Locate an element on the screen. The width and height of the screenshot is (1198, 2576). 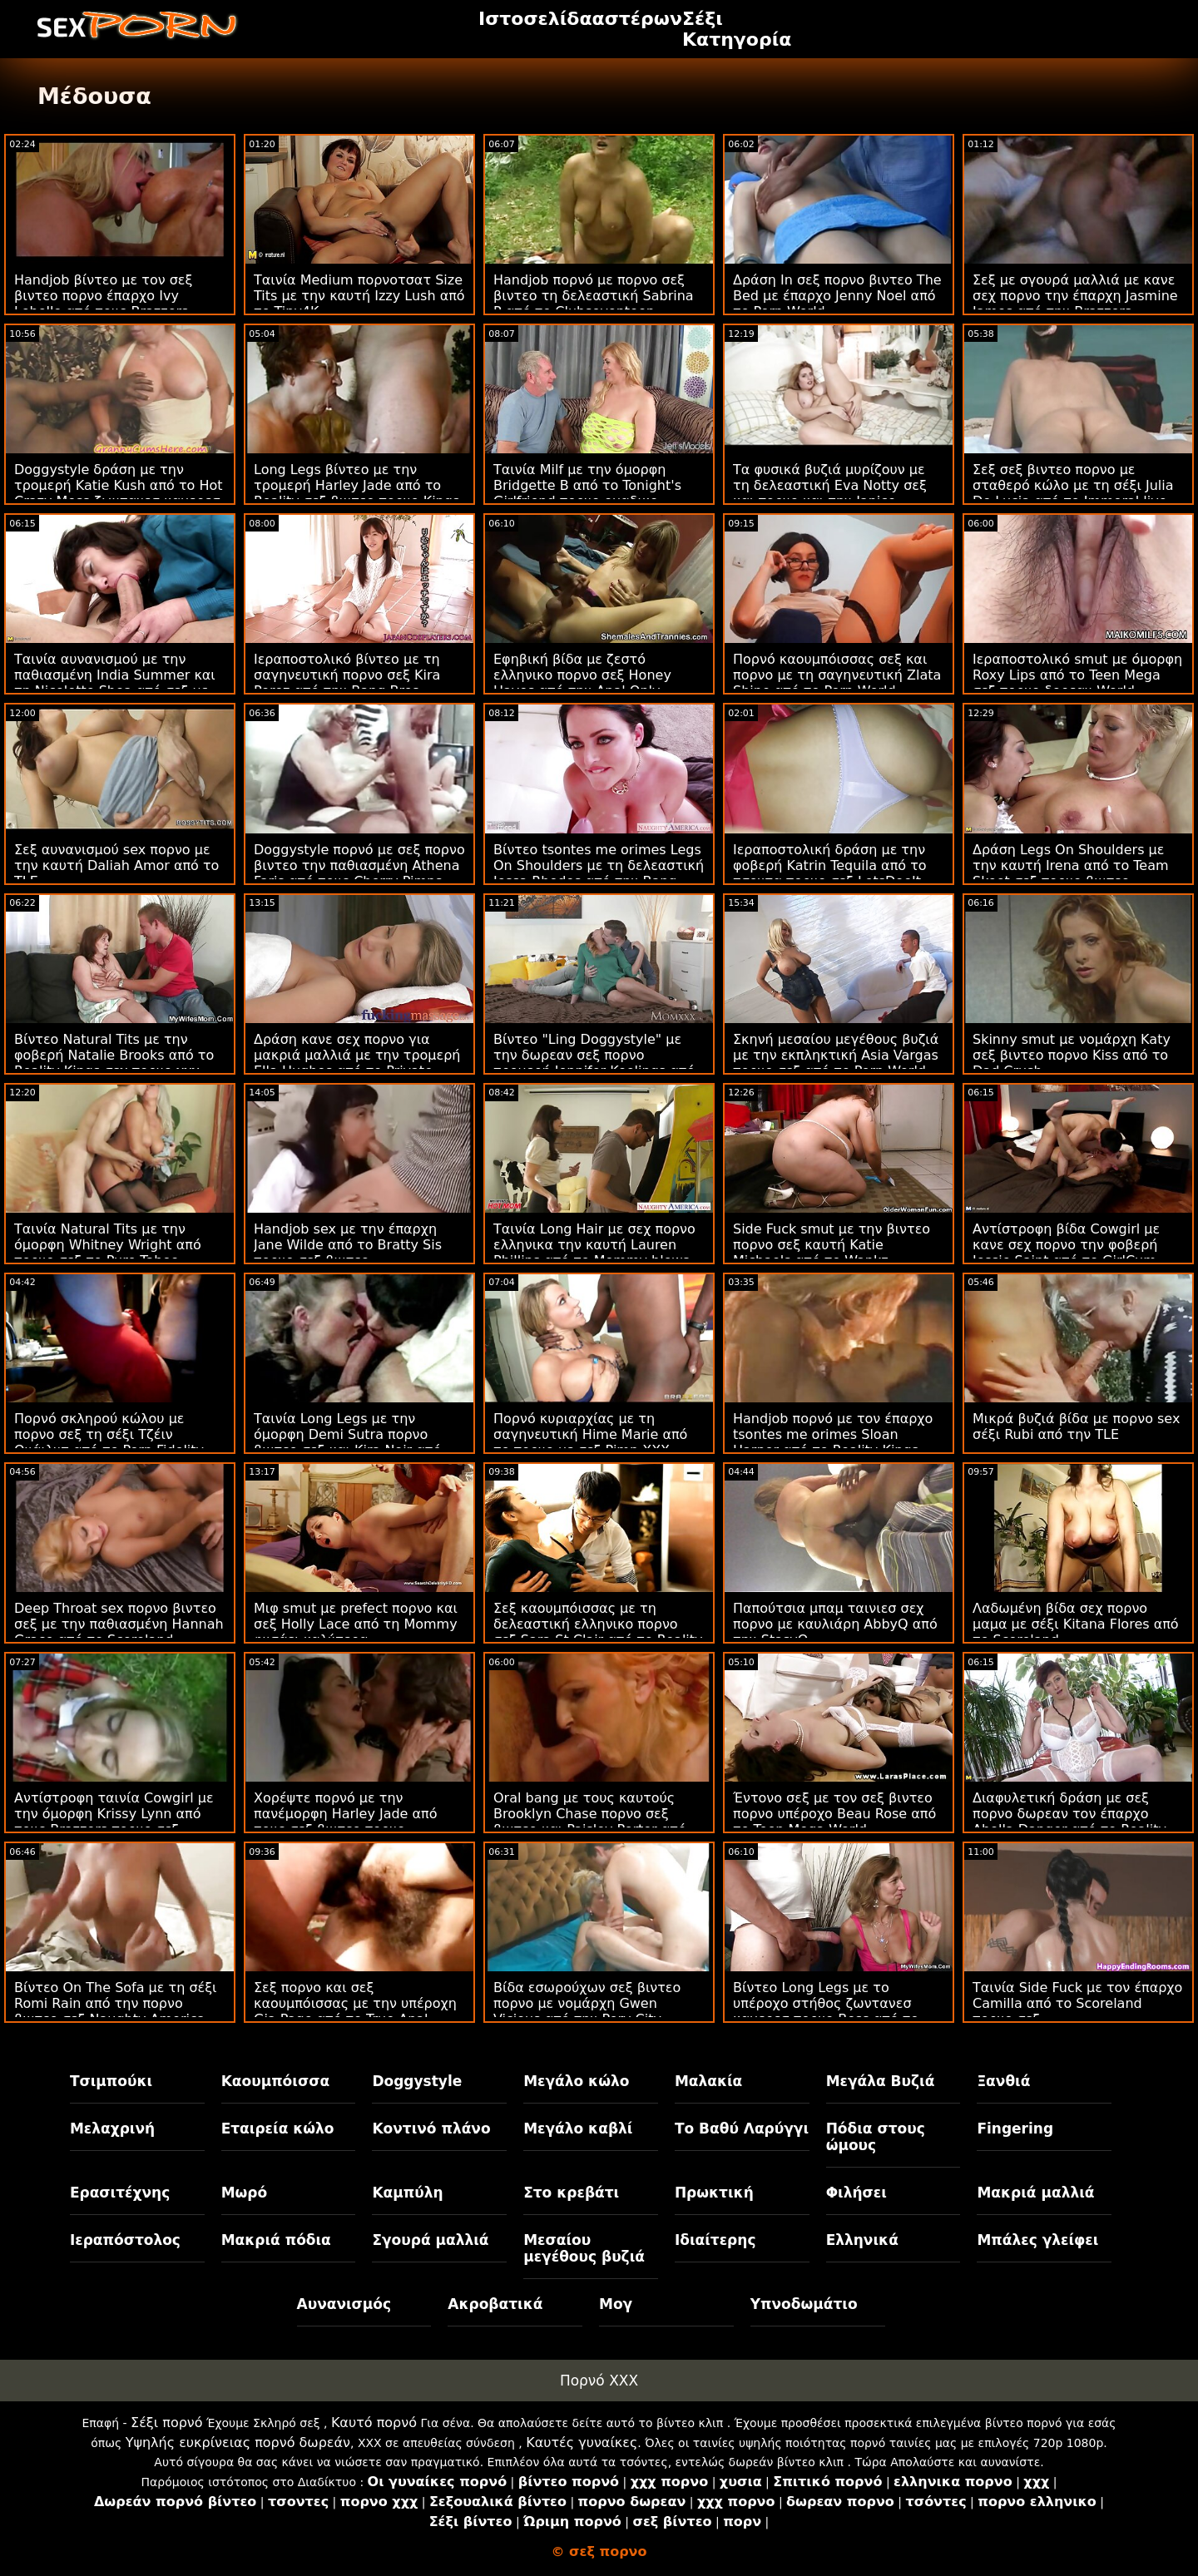
Ιεραποστολικό smut με όμορφη Roxy Lips από το Teen Mega σεξ πορνο δορεαν World is located at coordinates (1077, 675).